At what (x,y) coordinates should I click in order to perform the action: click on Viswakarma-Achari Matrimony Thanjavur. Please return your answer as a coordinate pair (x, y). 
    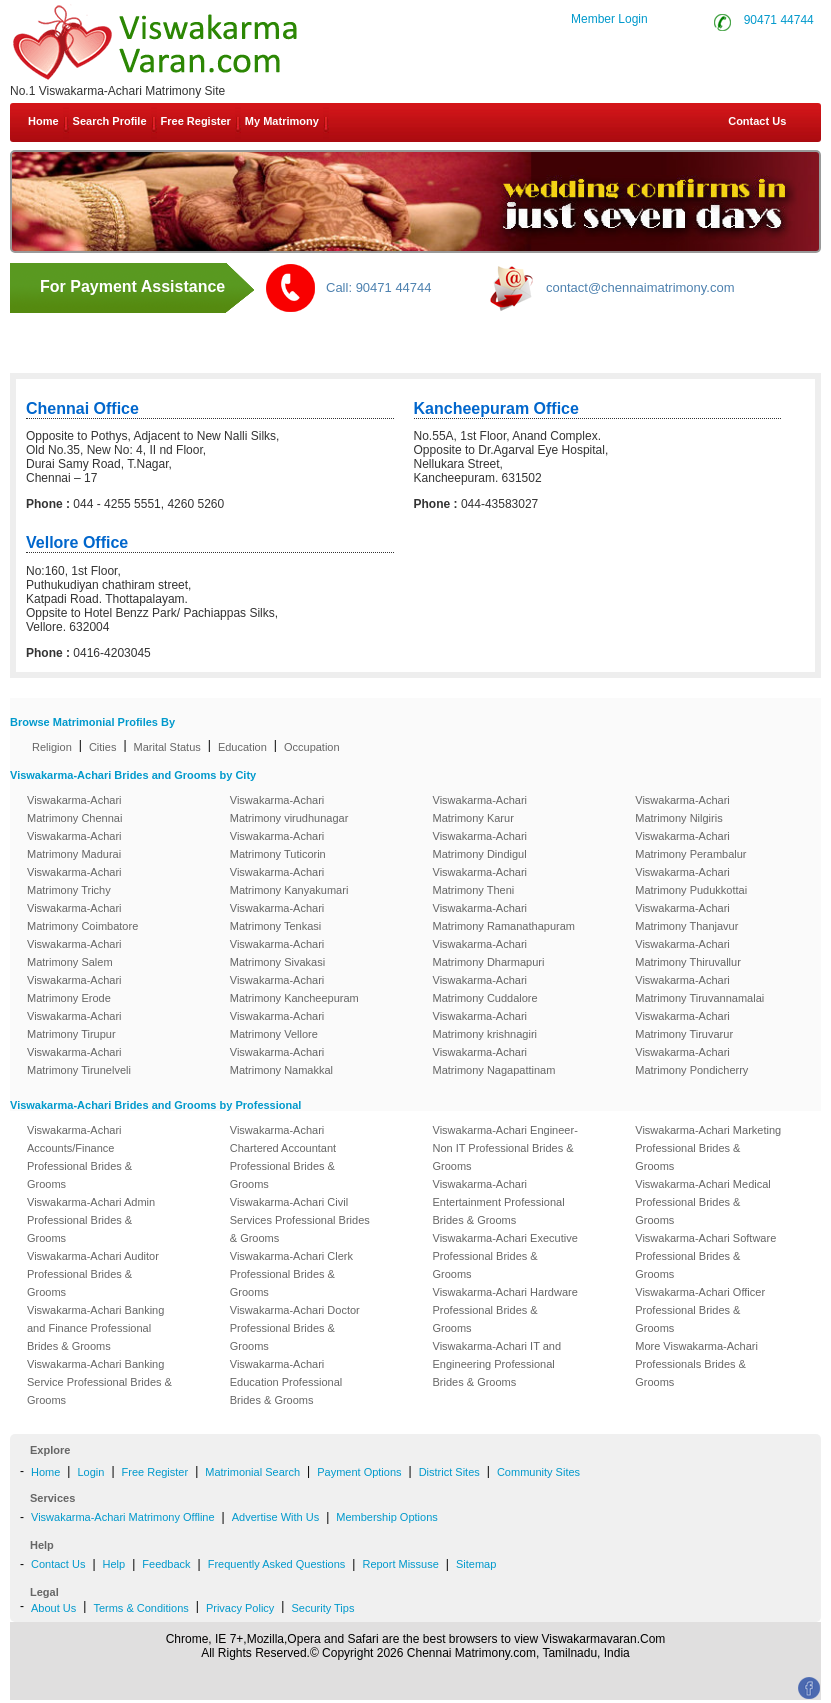
    Looking at the image, I should click on (686, 917).